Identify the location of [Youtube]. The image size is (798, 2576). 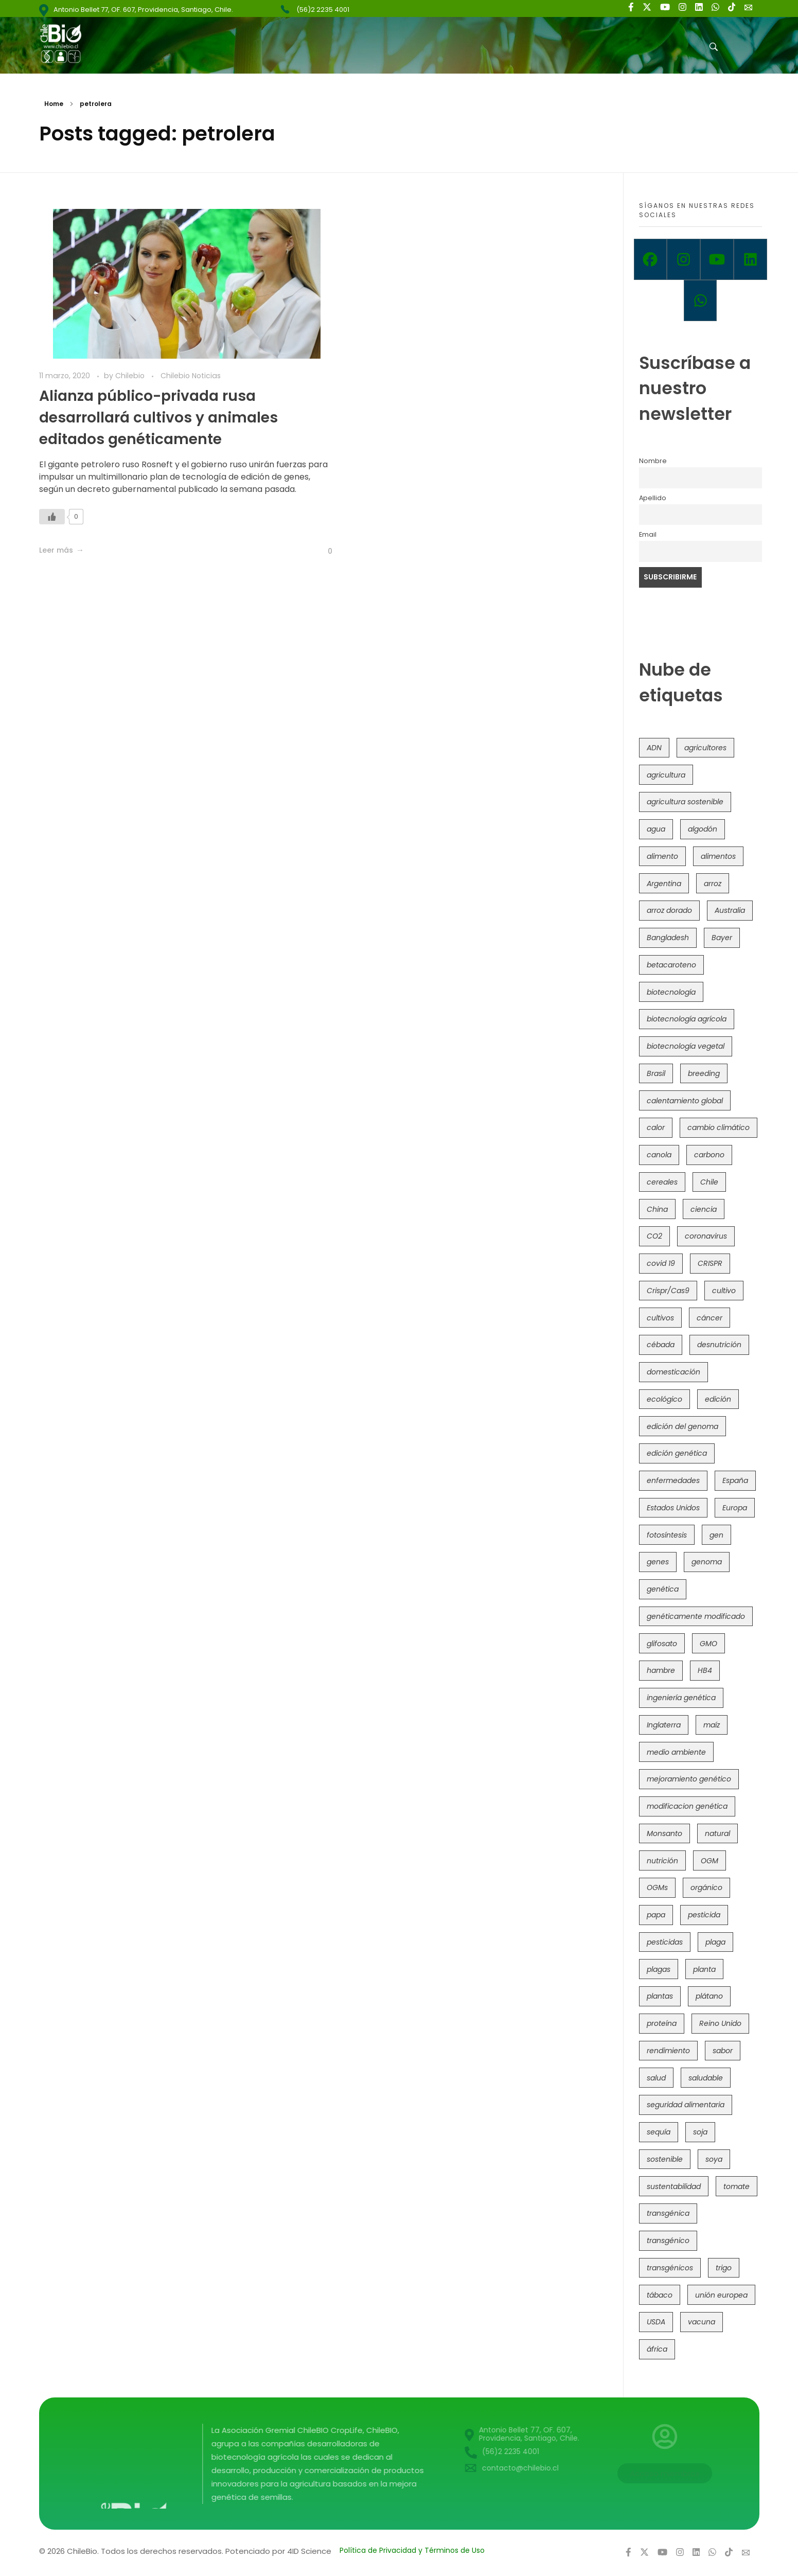
(717, 259).